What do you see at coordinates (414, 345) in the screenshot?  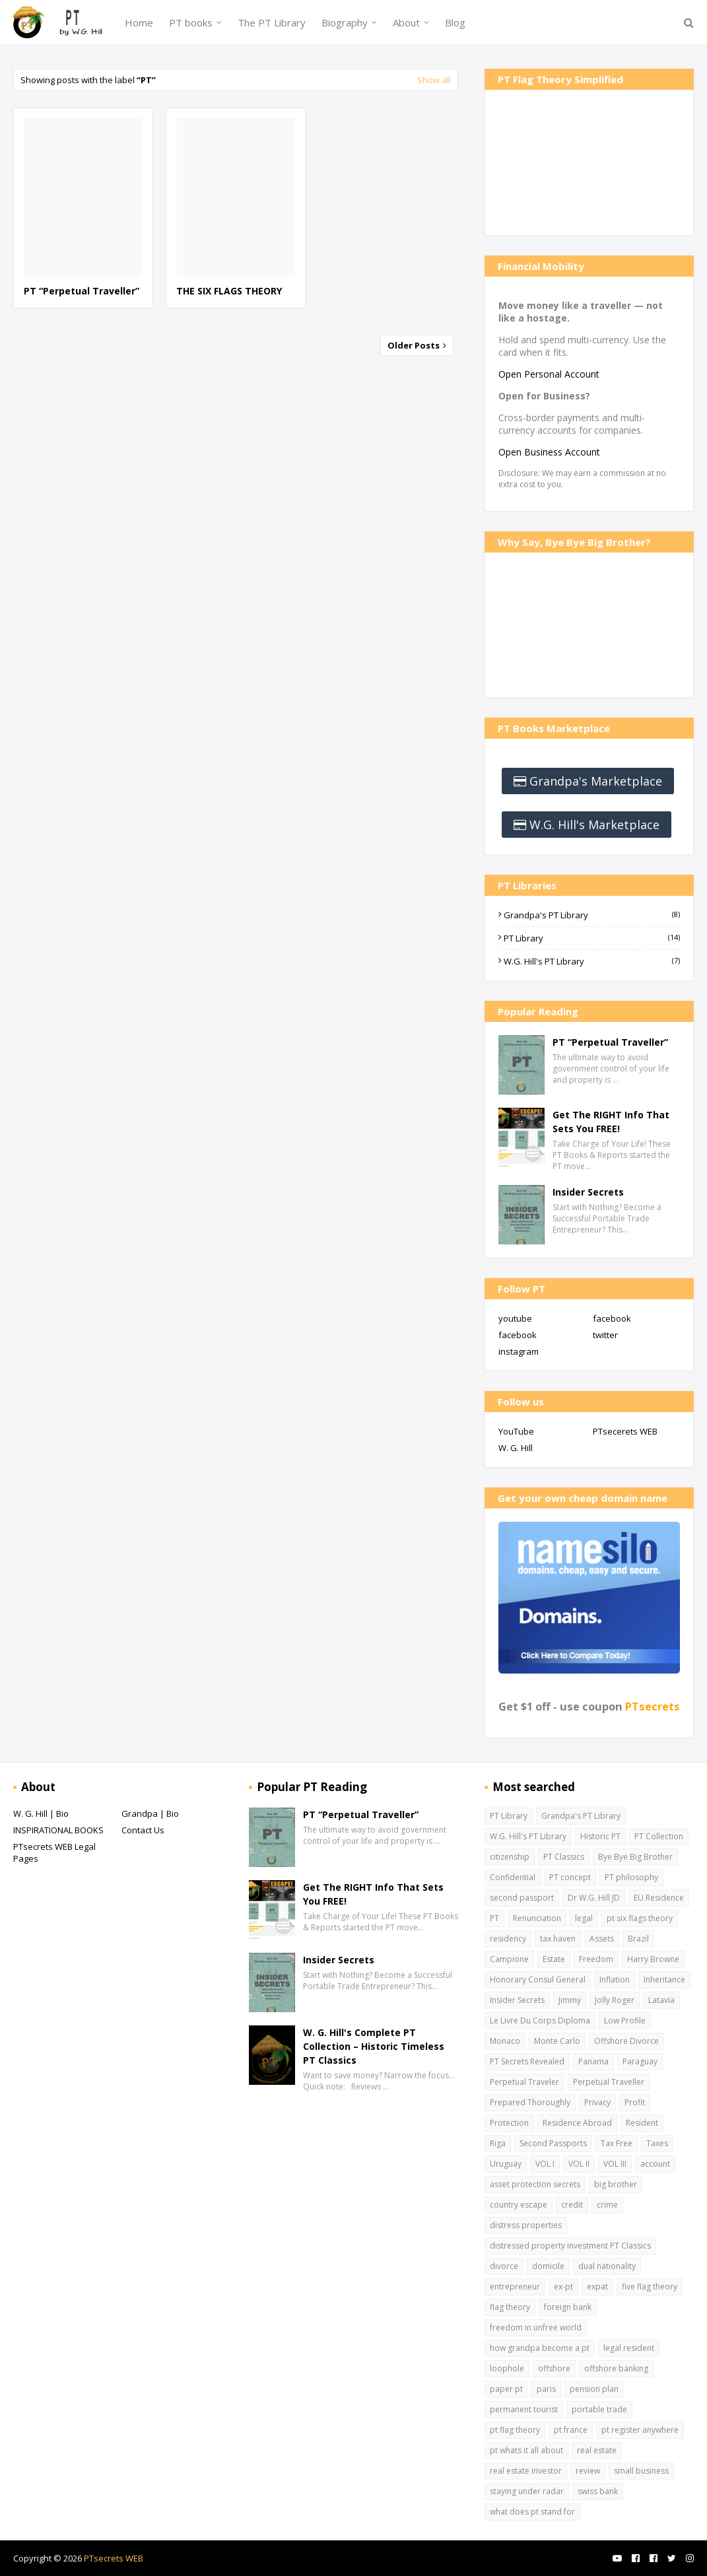 I see `Older Posts` at bounding box center [414, 345].